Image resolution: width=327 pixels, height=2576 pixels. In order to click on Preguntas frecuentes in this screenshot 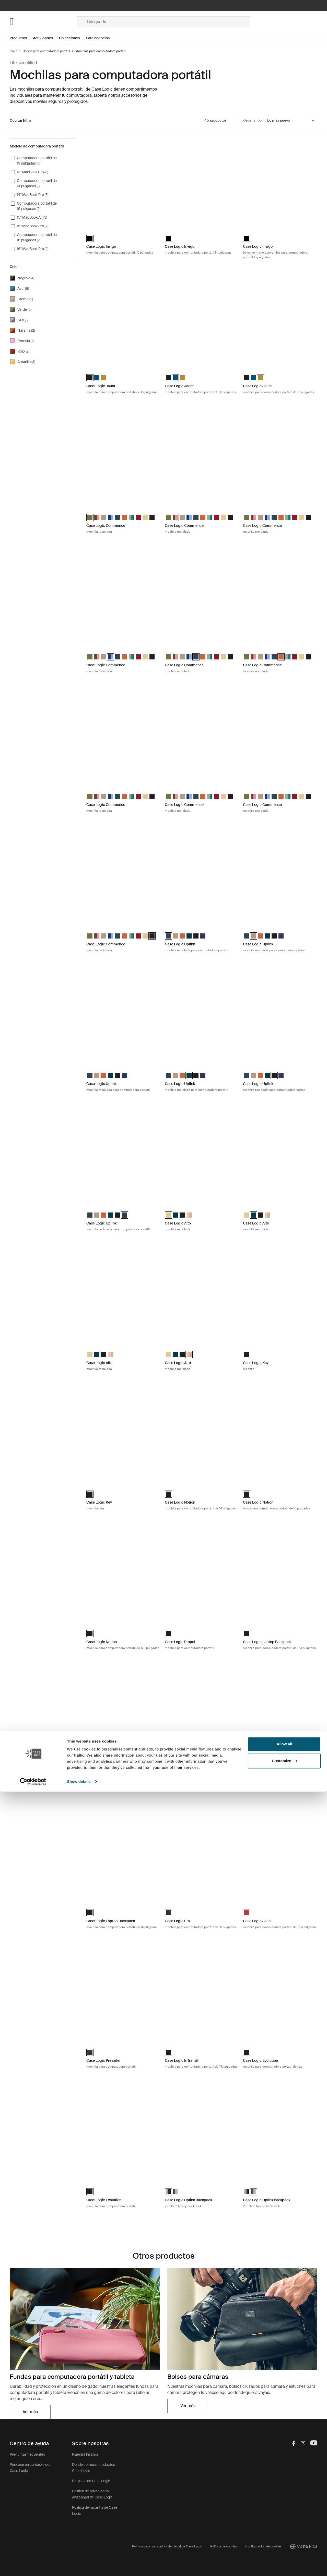, I will do `click(27, 2454)`.